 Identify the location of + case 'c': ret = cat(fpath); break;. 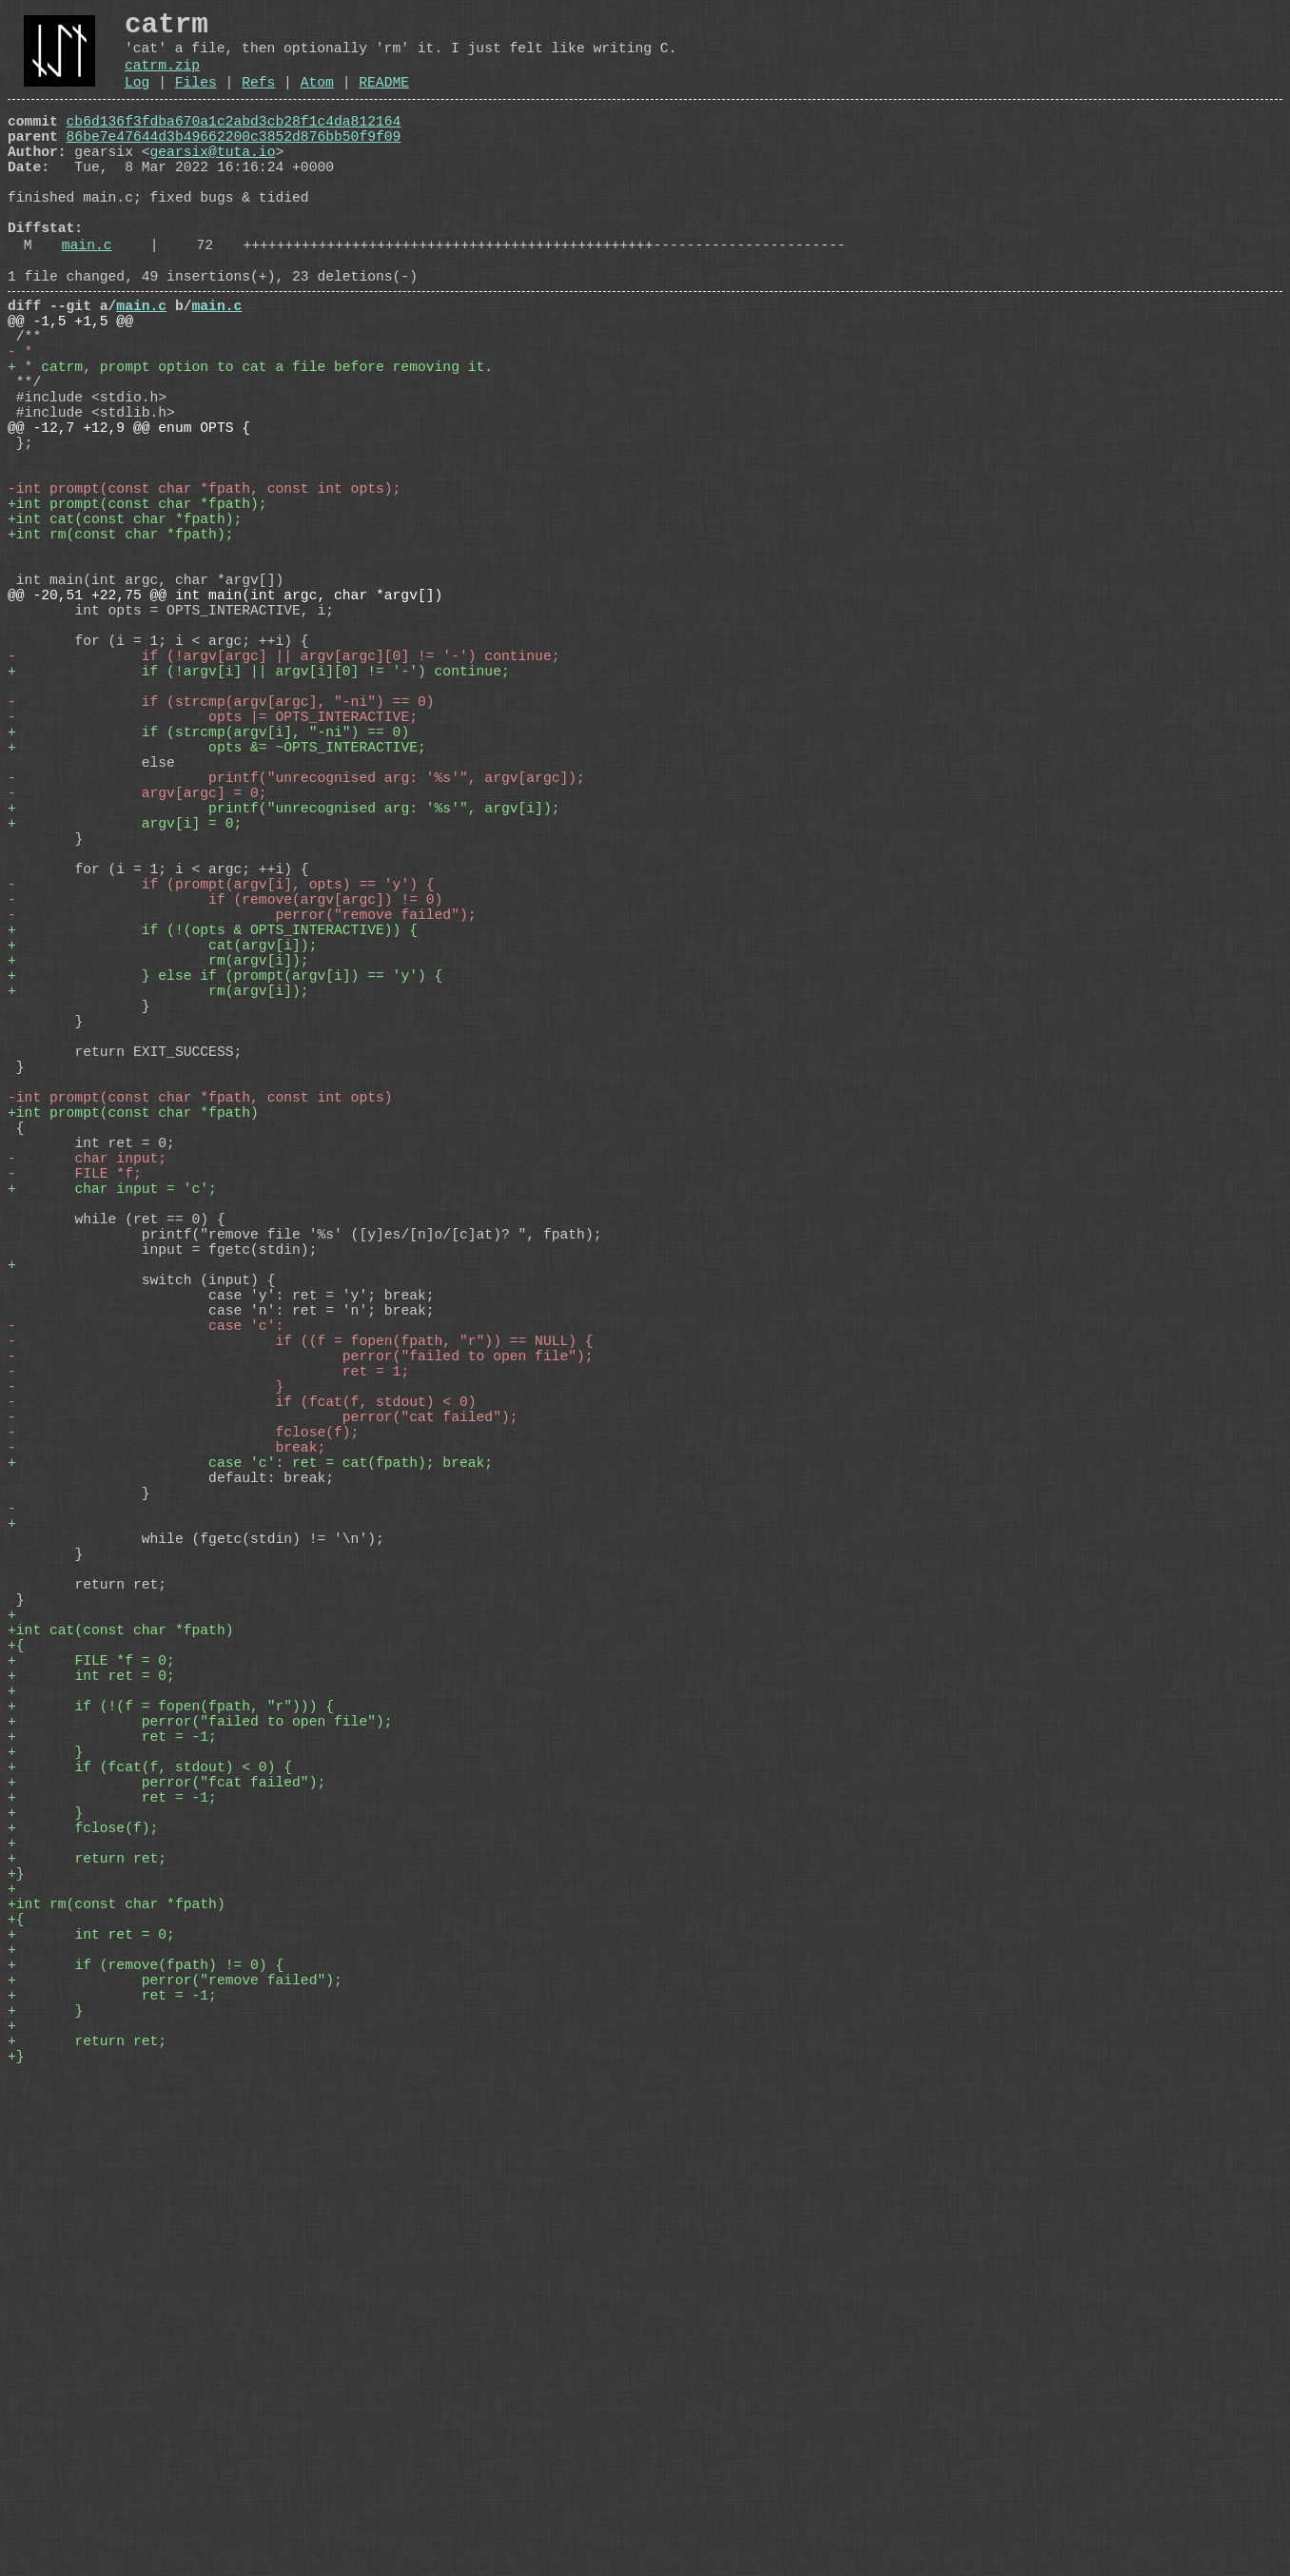
(250, 1810).